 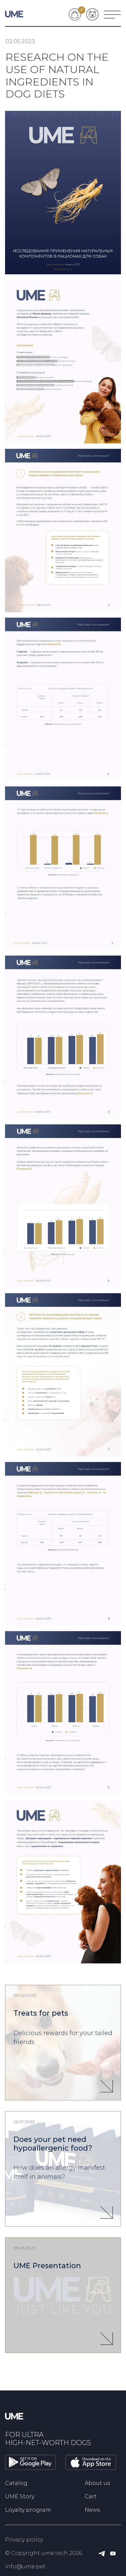 I want to click on info@ume.pet, so click(x=25, y=2566).